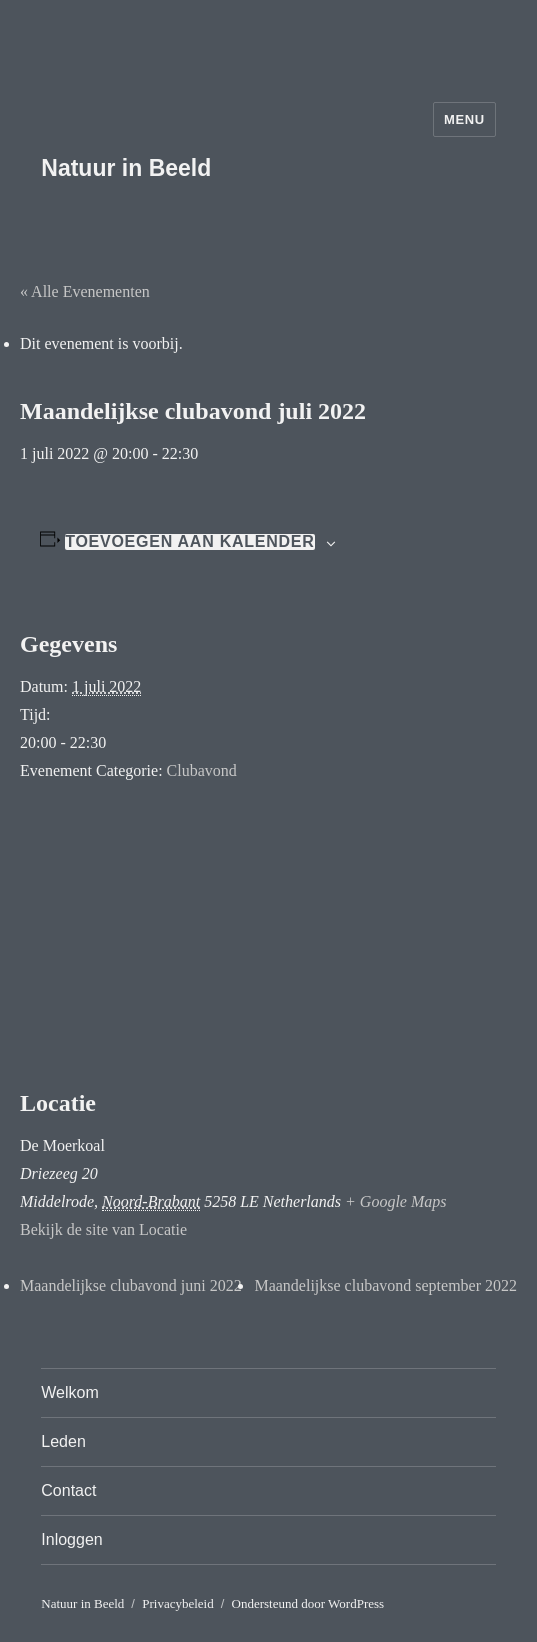 The image size is (537, 1642). What do you see at coordinates (395, 1201) in the screenshot?
I see `+ Google Maps` at bounding box center [395, 1201].